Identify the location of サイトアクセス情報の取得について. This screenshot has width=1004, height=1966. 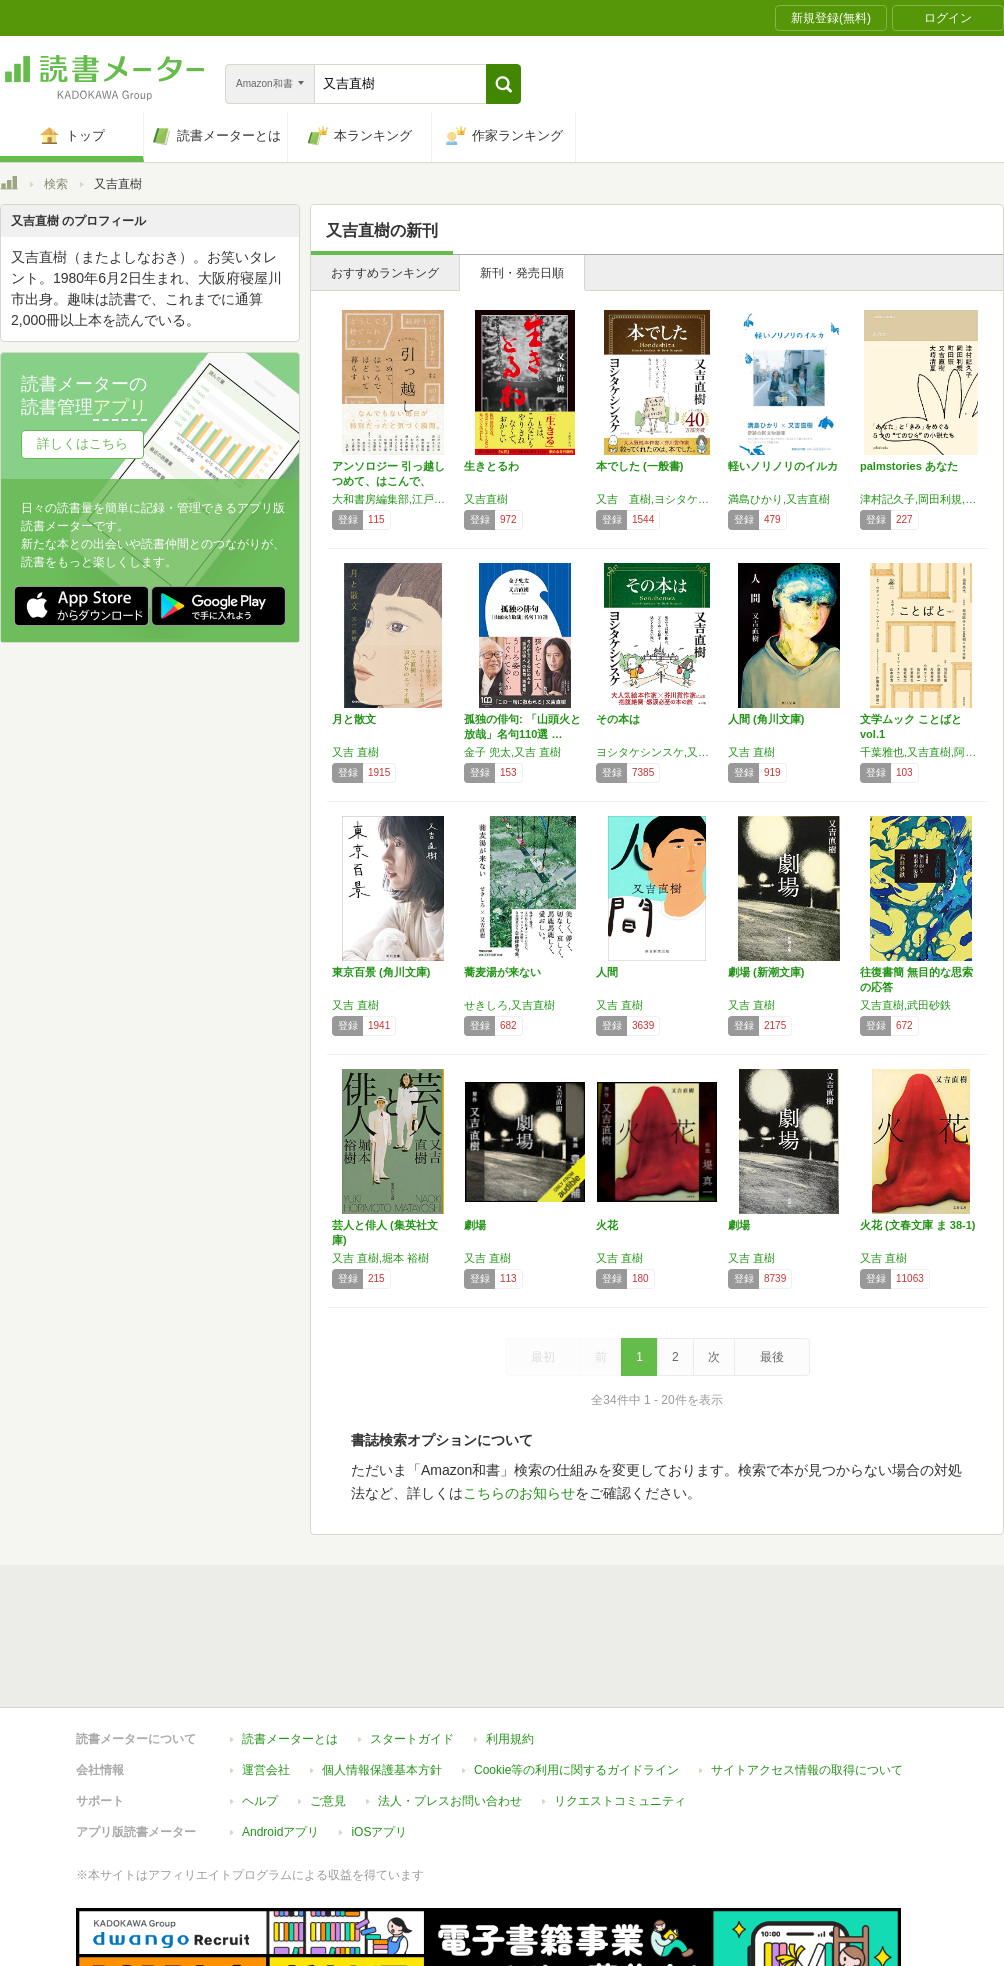
(807, 1770).